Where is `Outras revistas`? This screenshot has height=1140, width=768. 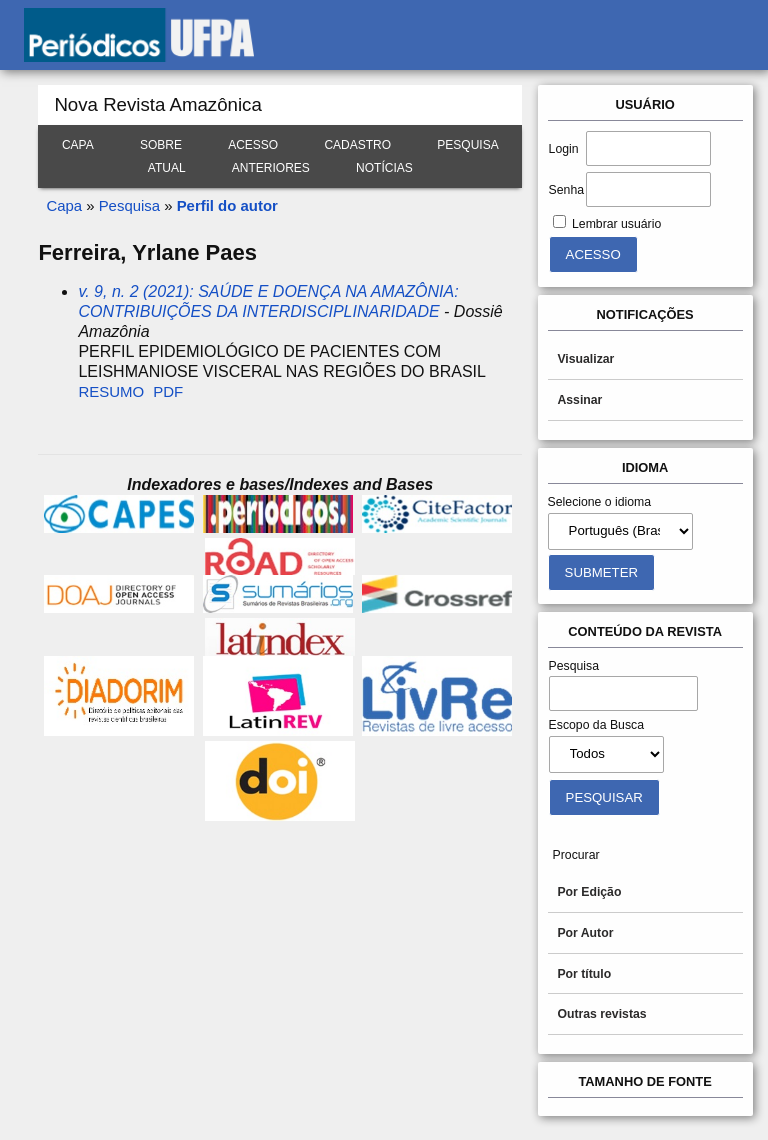 Outras revistas is located at coordinates (601, 1014).